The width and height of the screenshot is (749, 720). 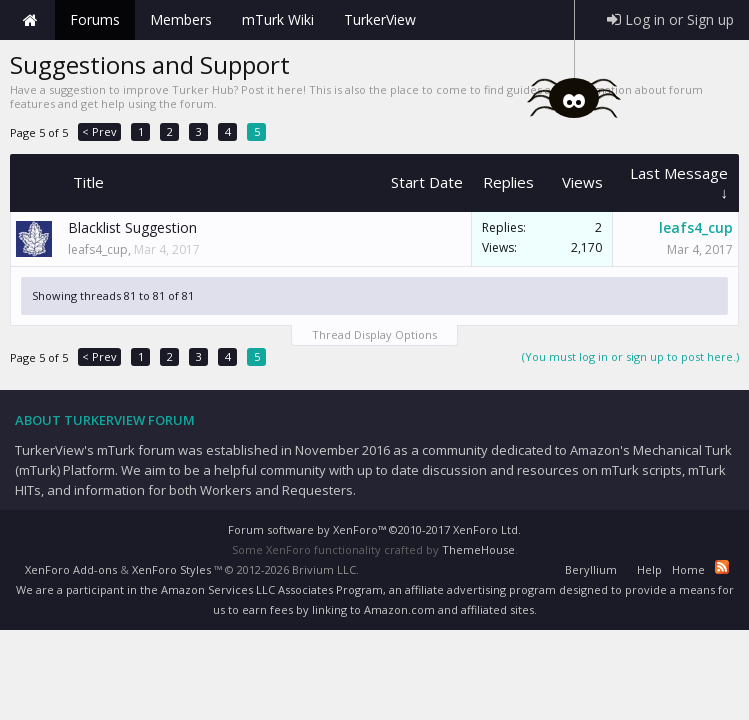 What do you see at coordinates (71, 569) in the screenshot?
I see `XenForo Add-ons` at bounding box center [71, 569].